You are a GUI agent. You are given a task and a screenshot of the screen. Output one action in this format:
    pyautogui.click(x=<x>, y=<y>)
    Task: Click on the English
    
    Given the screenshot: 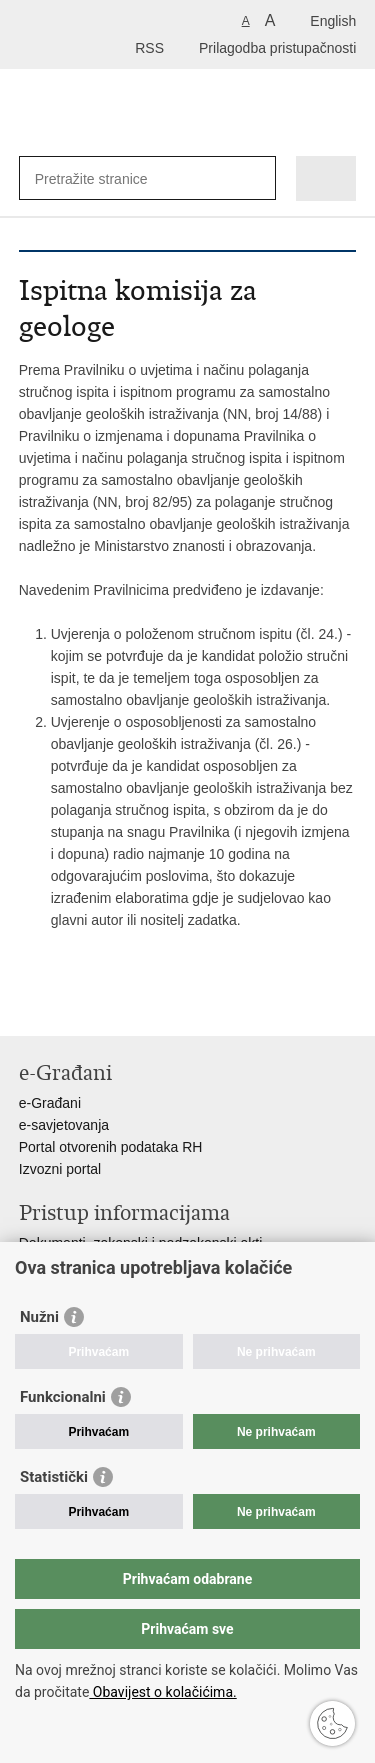 What is the action you would take?
    pyautogui.click(x=333, y=21)
    